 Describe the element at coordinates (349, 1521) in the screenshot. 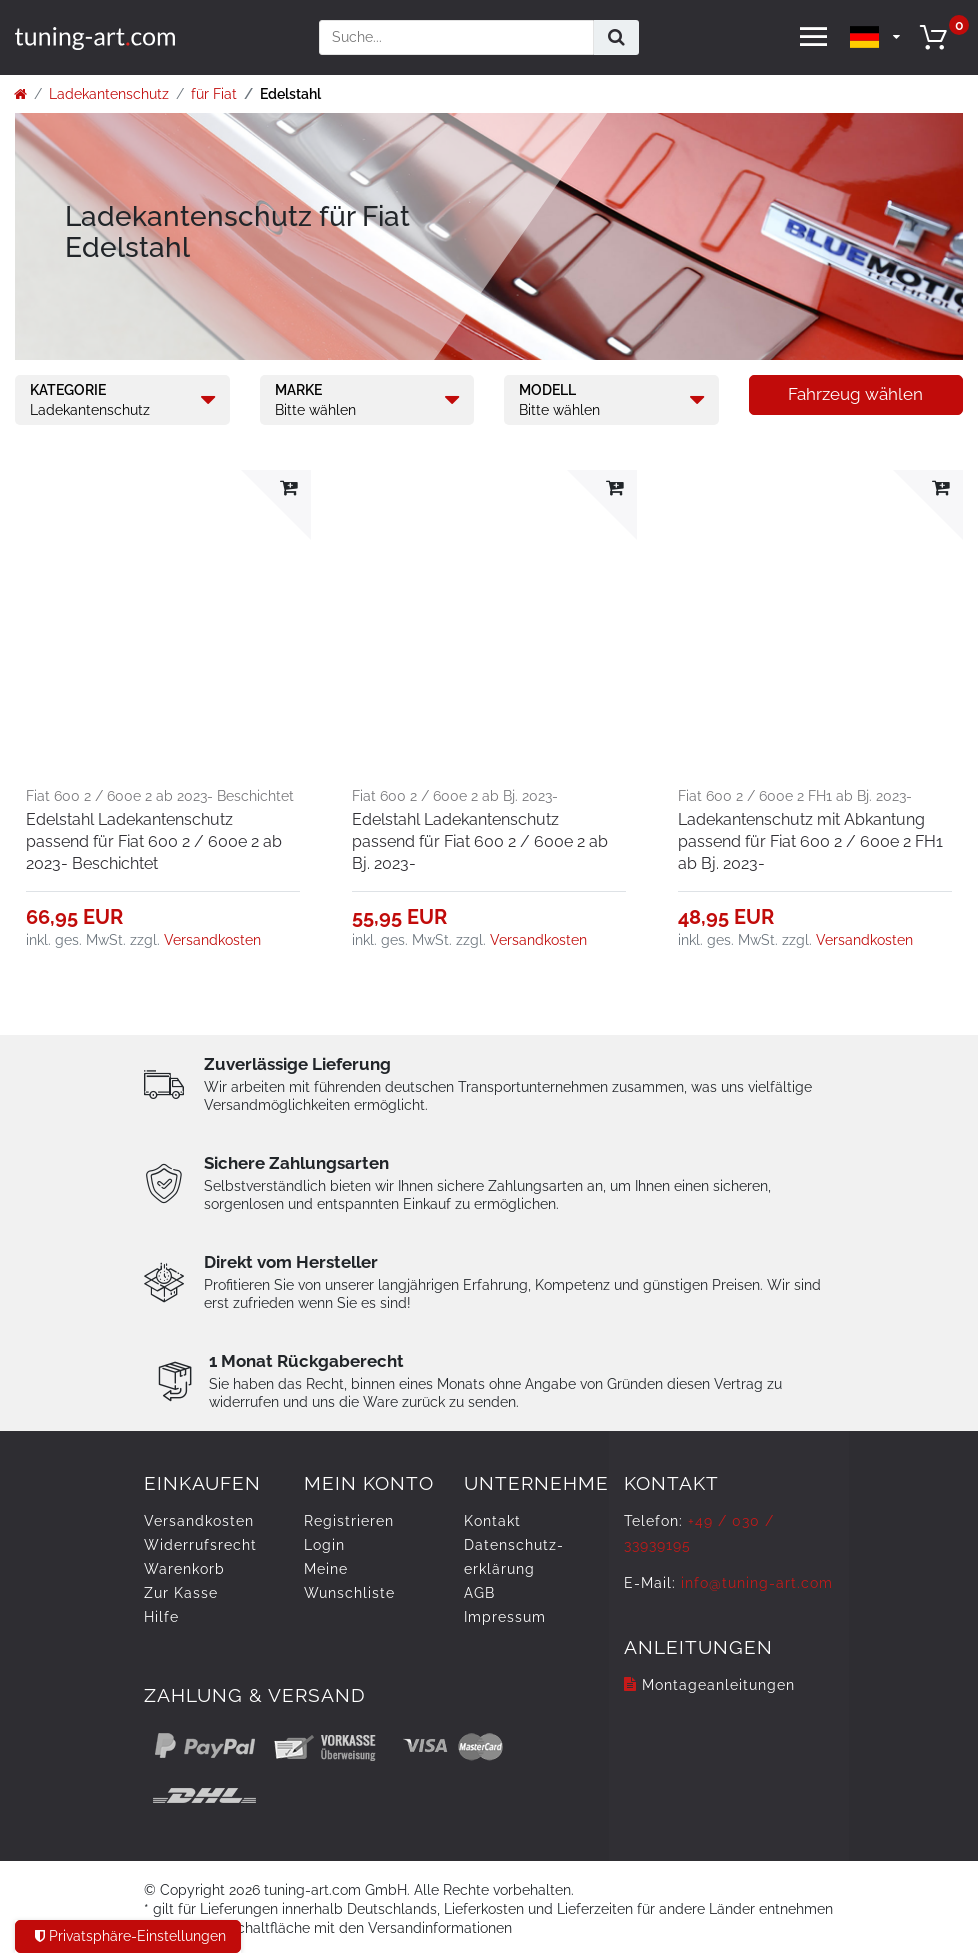

I see `Registrieren` at that location.